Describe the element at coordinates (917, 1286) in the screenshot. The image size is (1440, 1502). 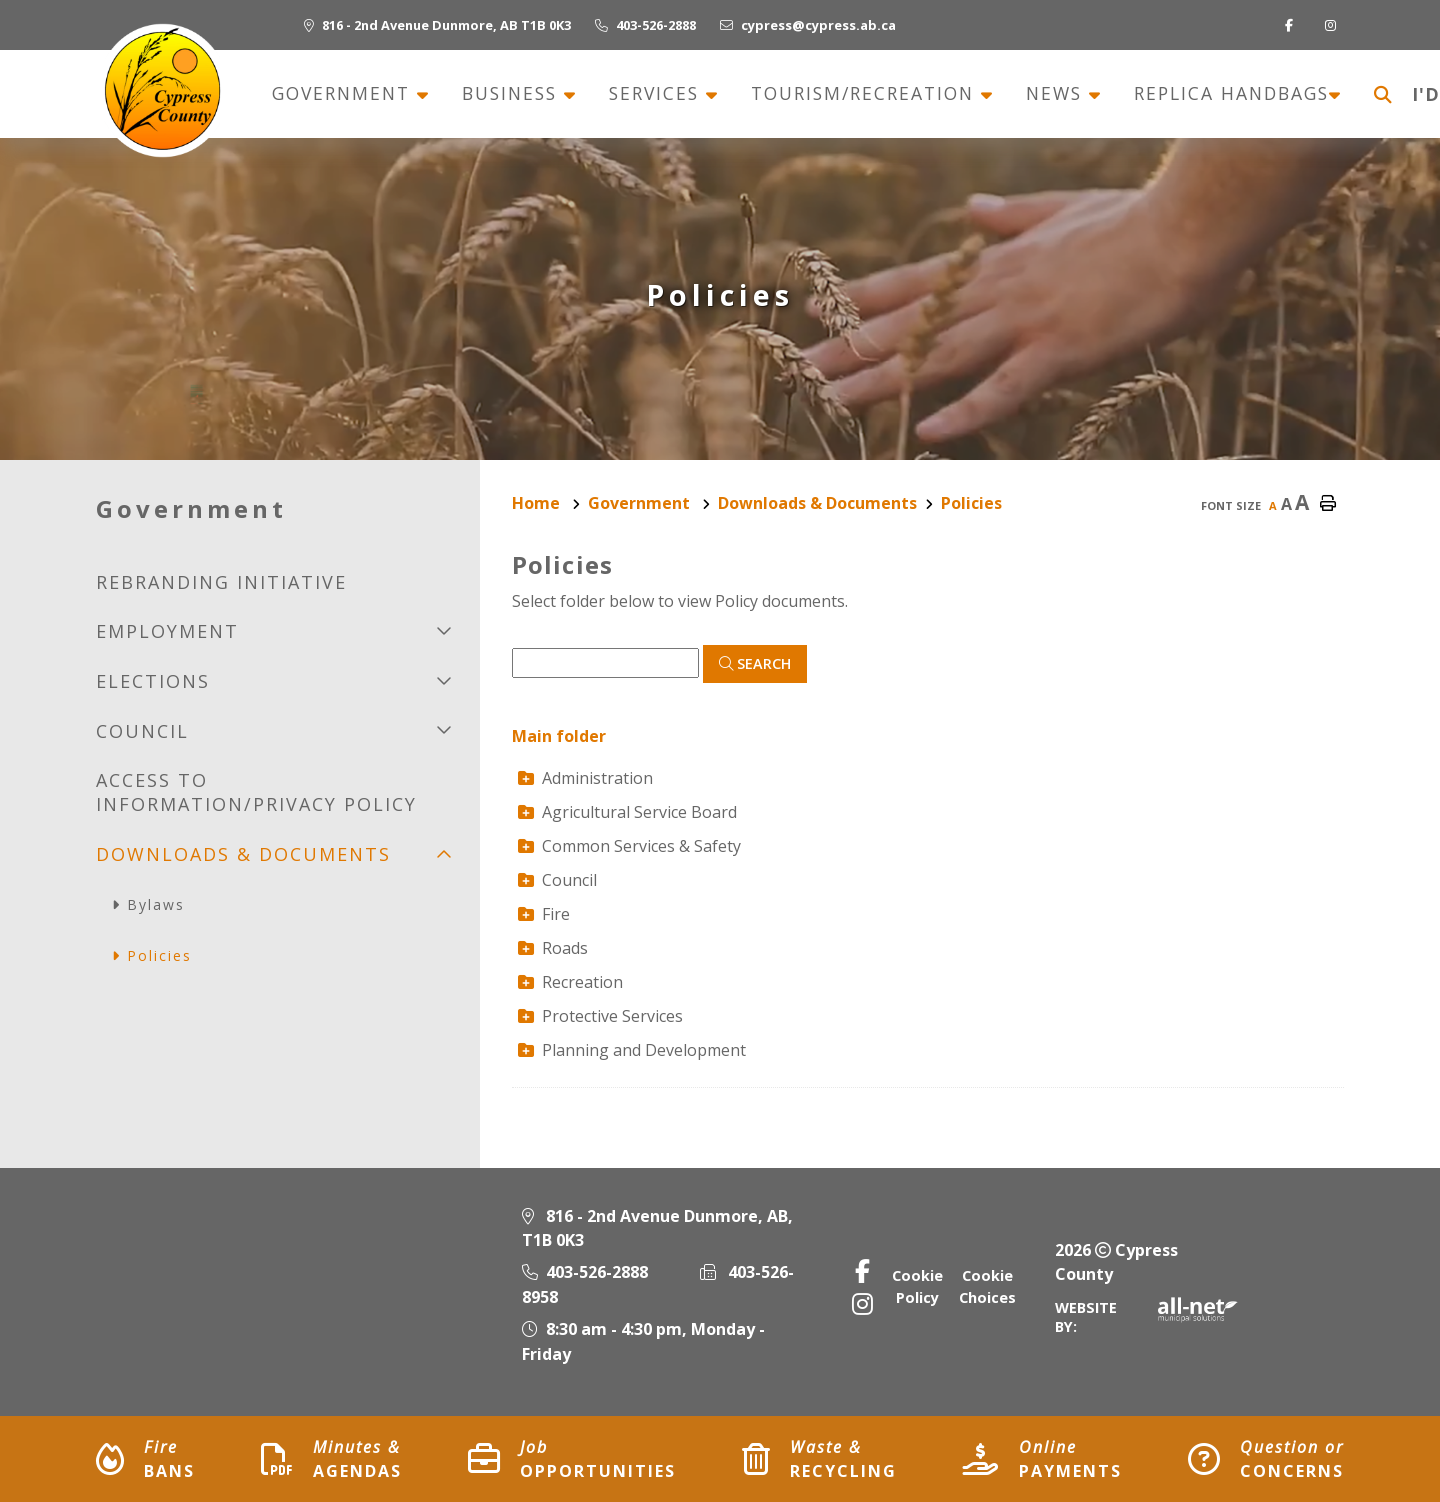
I see `Cookie Policy` at that location.